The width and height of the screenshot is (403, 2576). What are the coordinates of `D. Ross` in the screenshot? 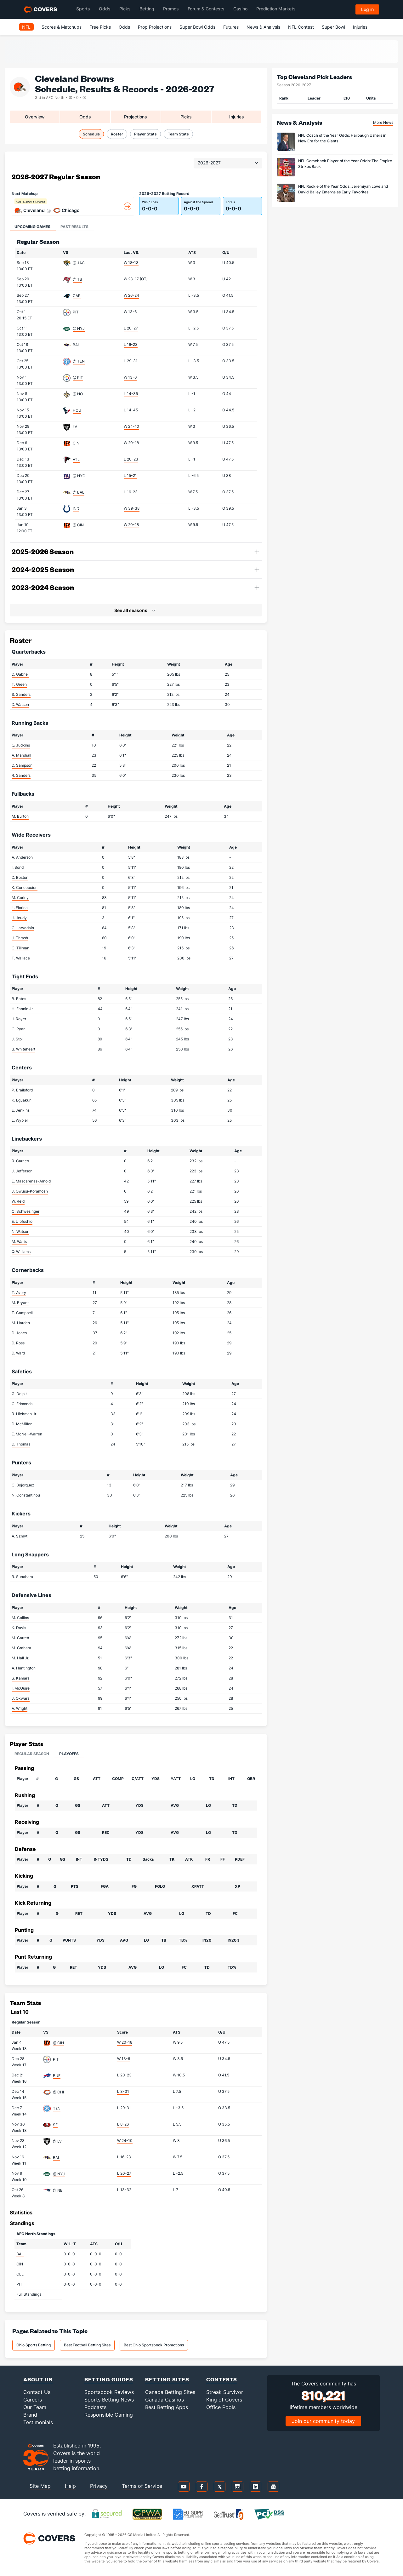 It's located at (18, 1343).